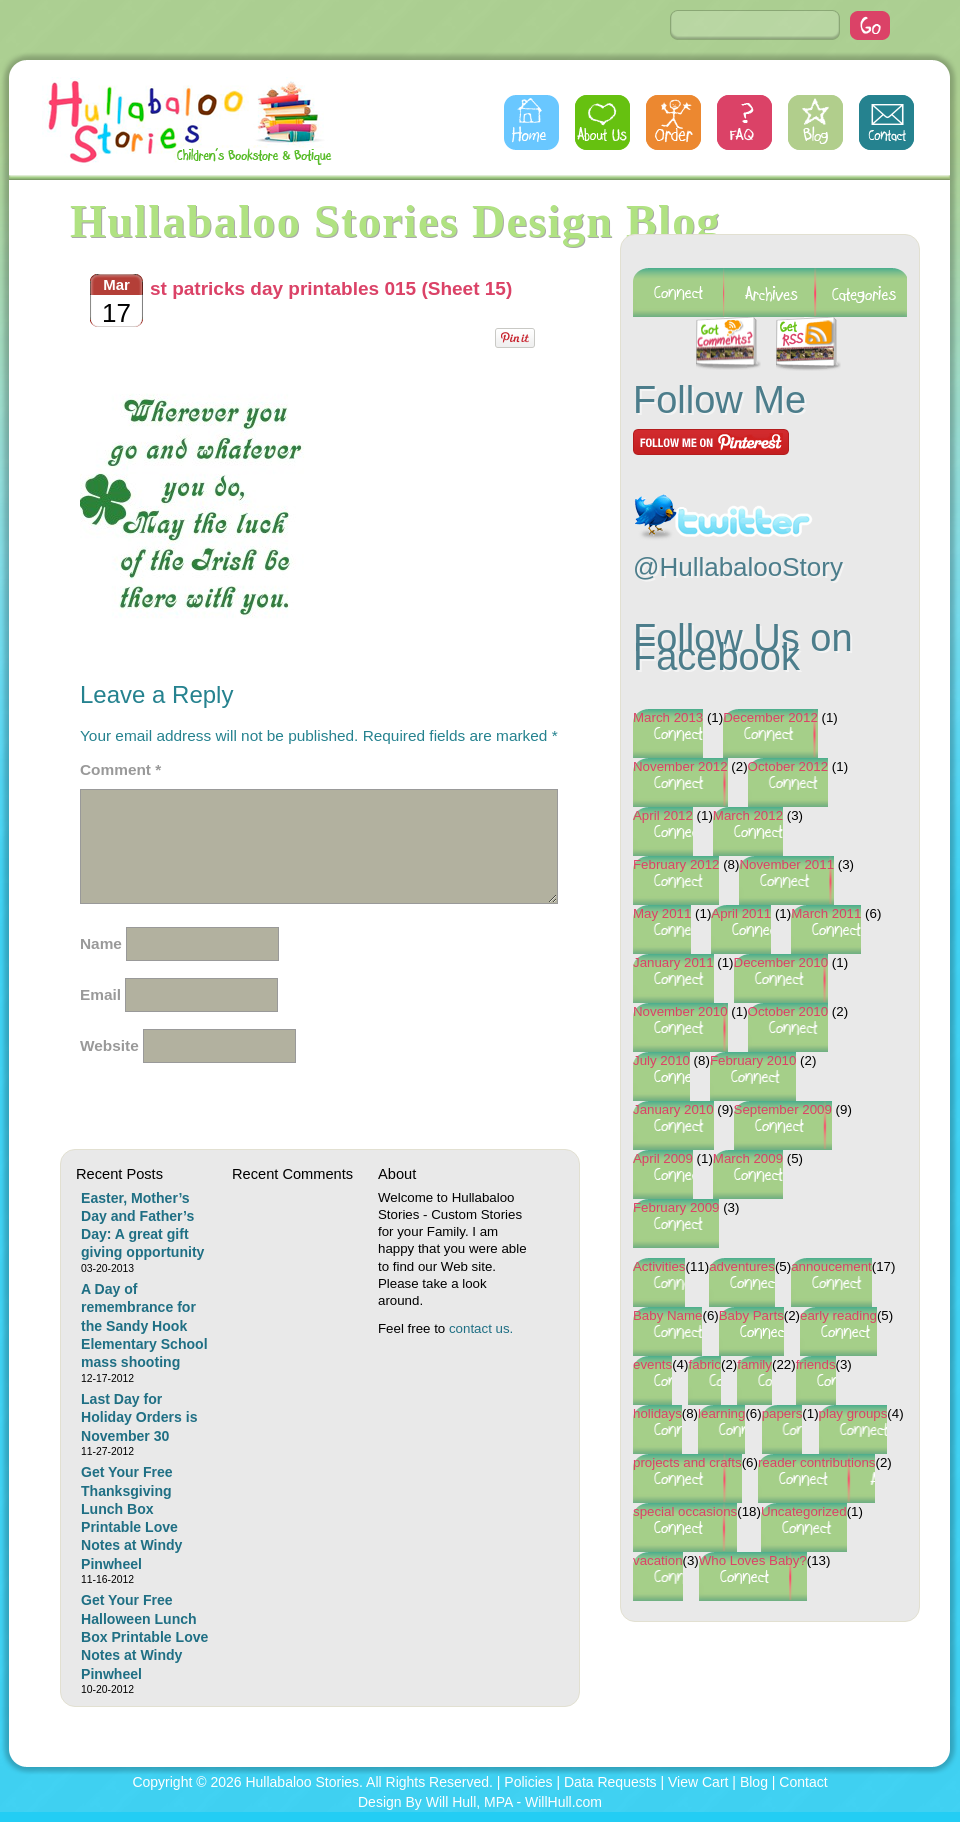  What do you see at coordinates (109, 1045) in the screenshot?
I see `Website` at bounding box center [109, 1045].